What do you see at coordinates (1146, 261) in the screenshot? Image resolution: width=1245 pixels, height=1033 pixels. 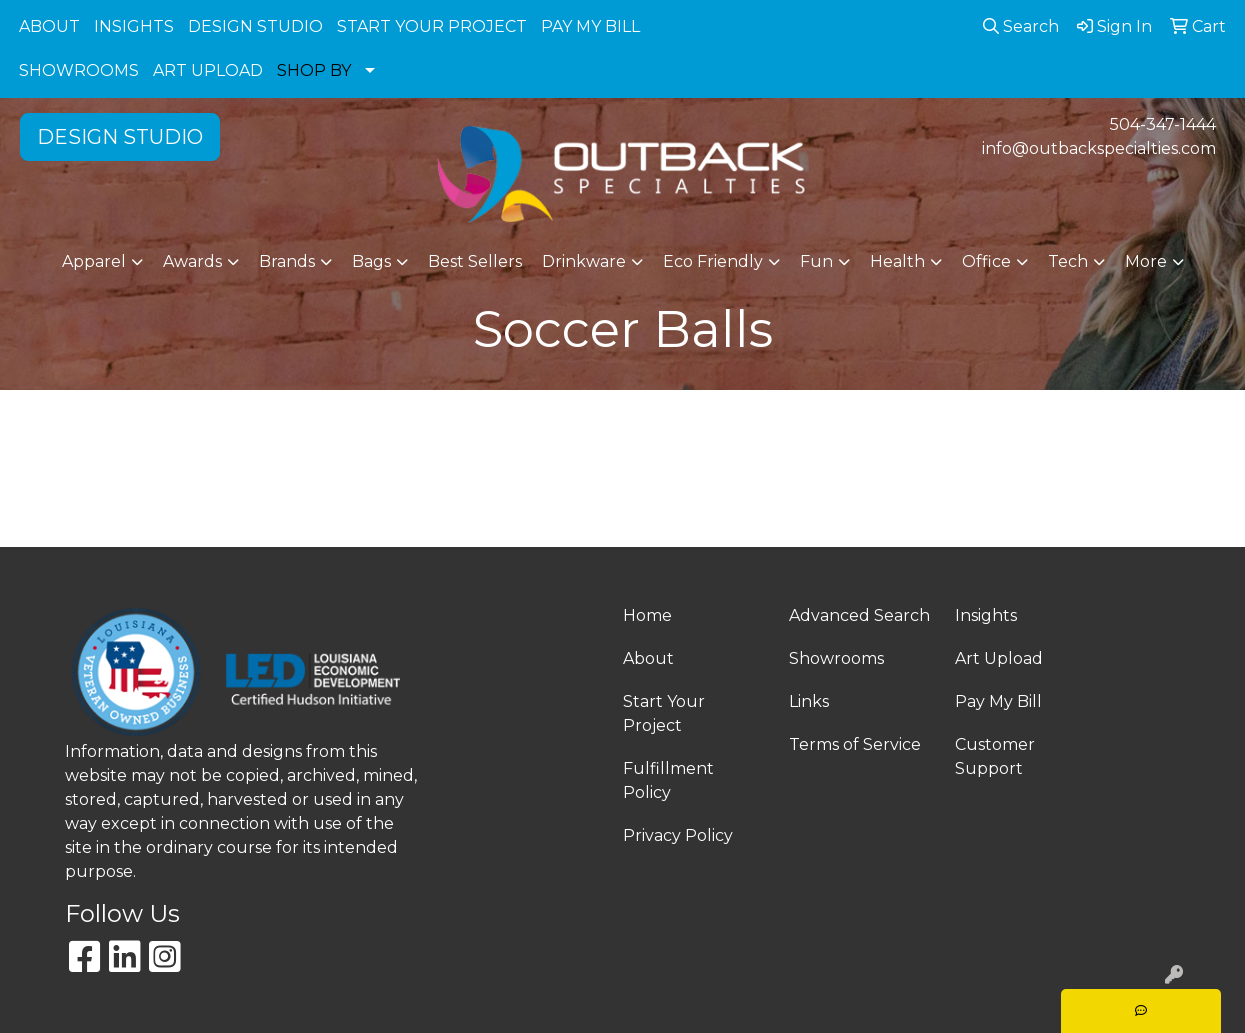 I see `More [button]` at bounding box center [1146, 261].